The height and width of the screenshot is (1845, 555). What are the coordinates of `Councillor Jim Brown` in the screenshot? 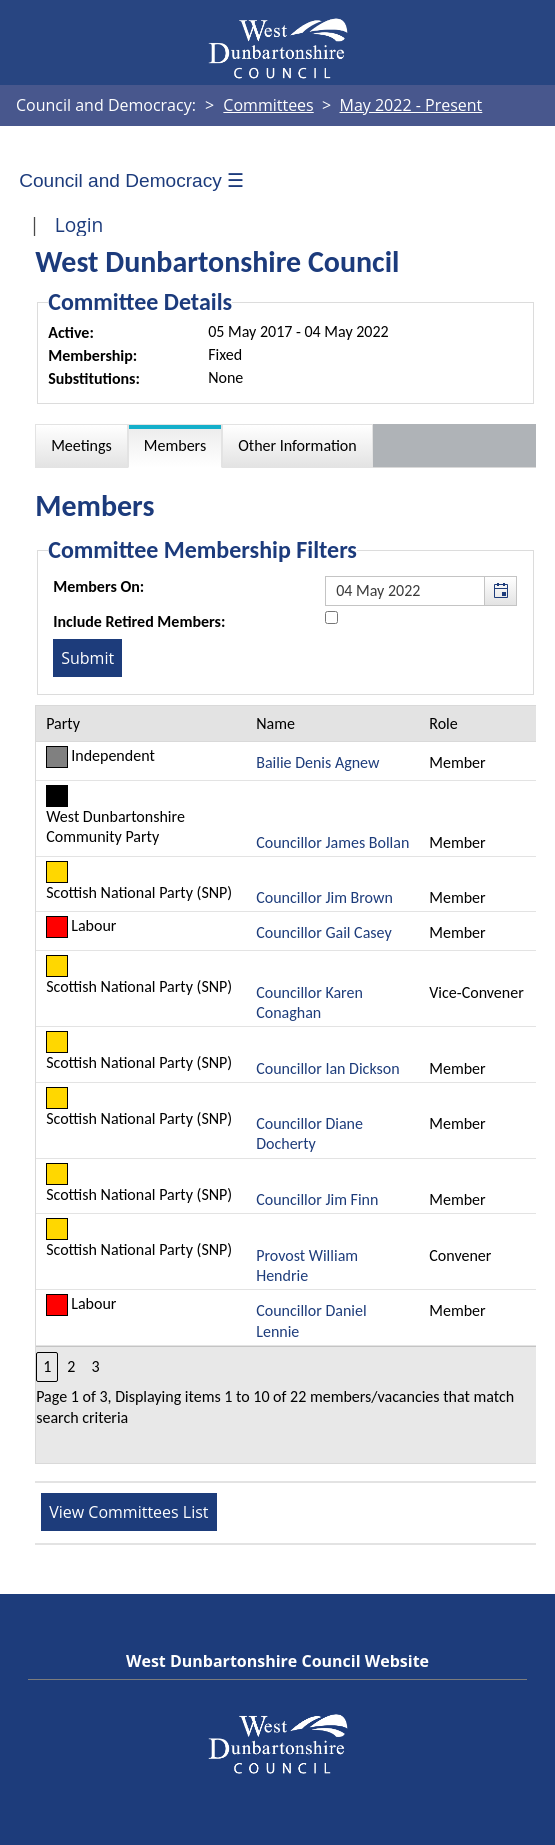 It's located at (324, 897).